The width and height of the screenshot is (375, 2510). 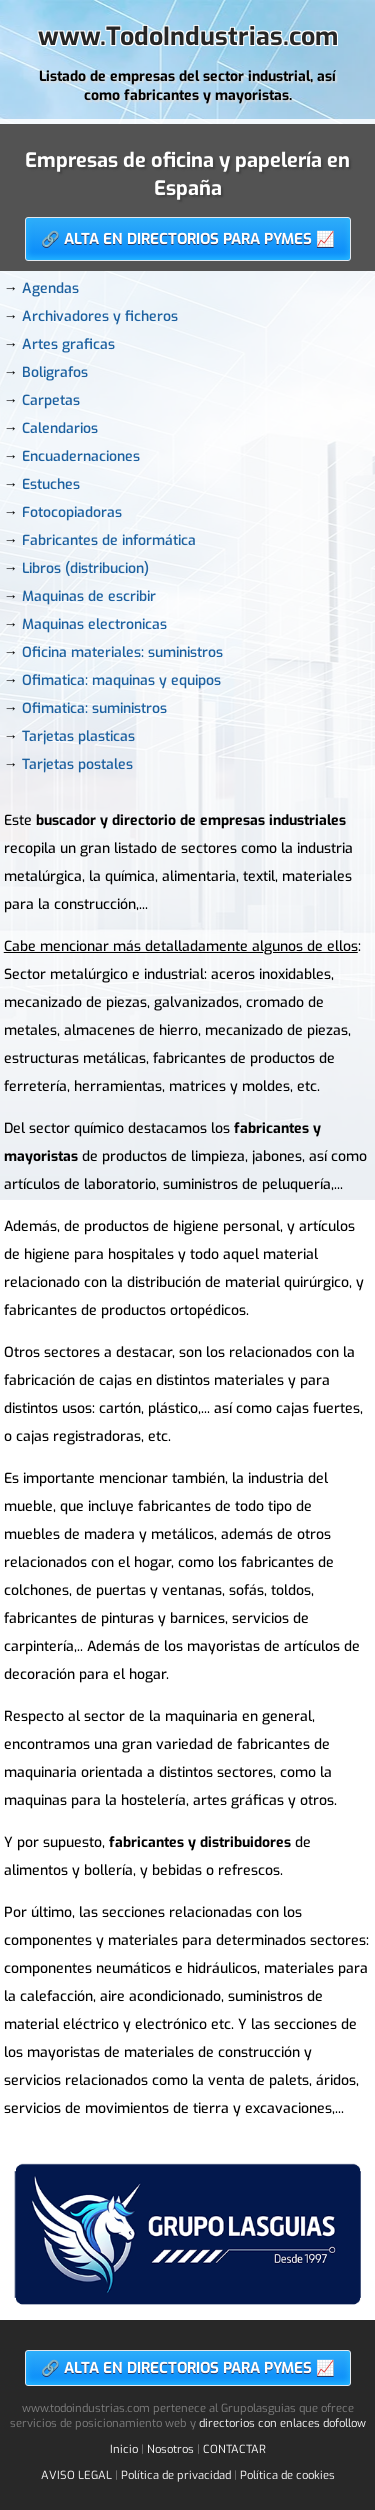 What do you see at coordinates (188, 239) in the screenshot?
I see `🔗 ALTA EN DIRECTORIOS PARA PYMES 📈` at bounding box center [188, 239].